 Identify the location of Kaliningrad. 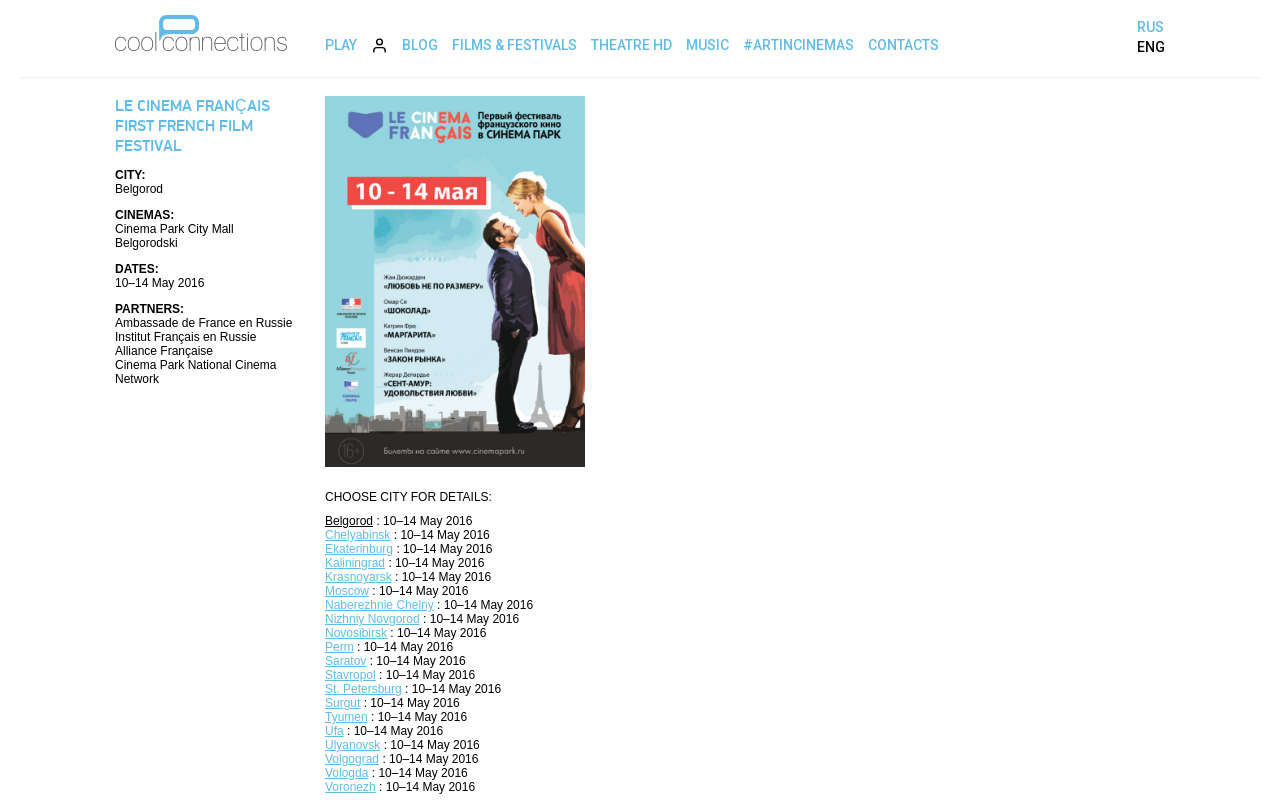
(355, 563).